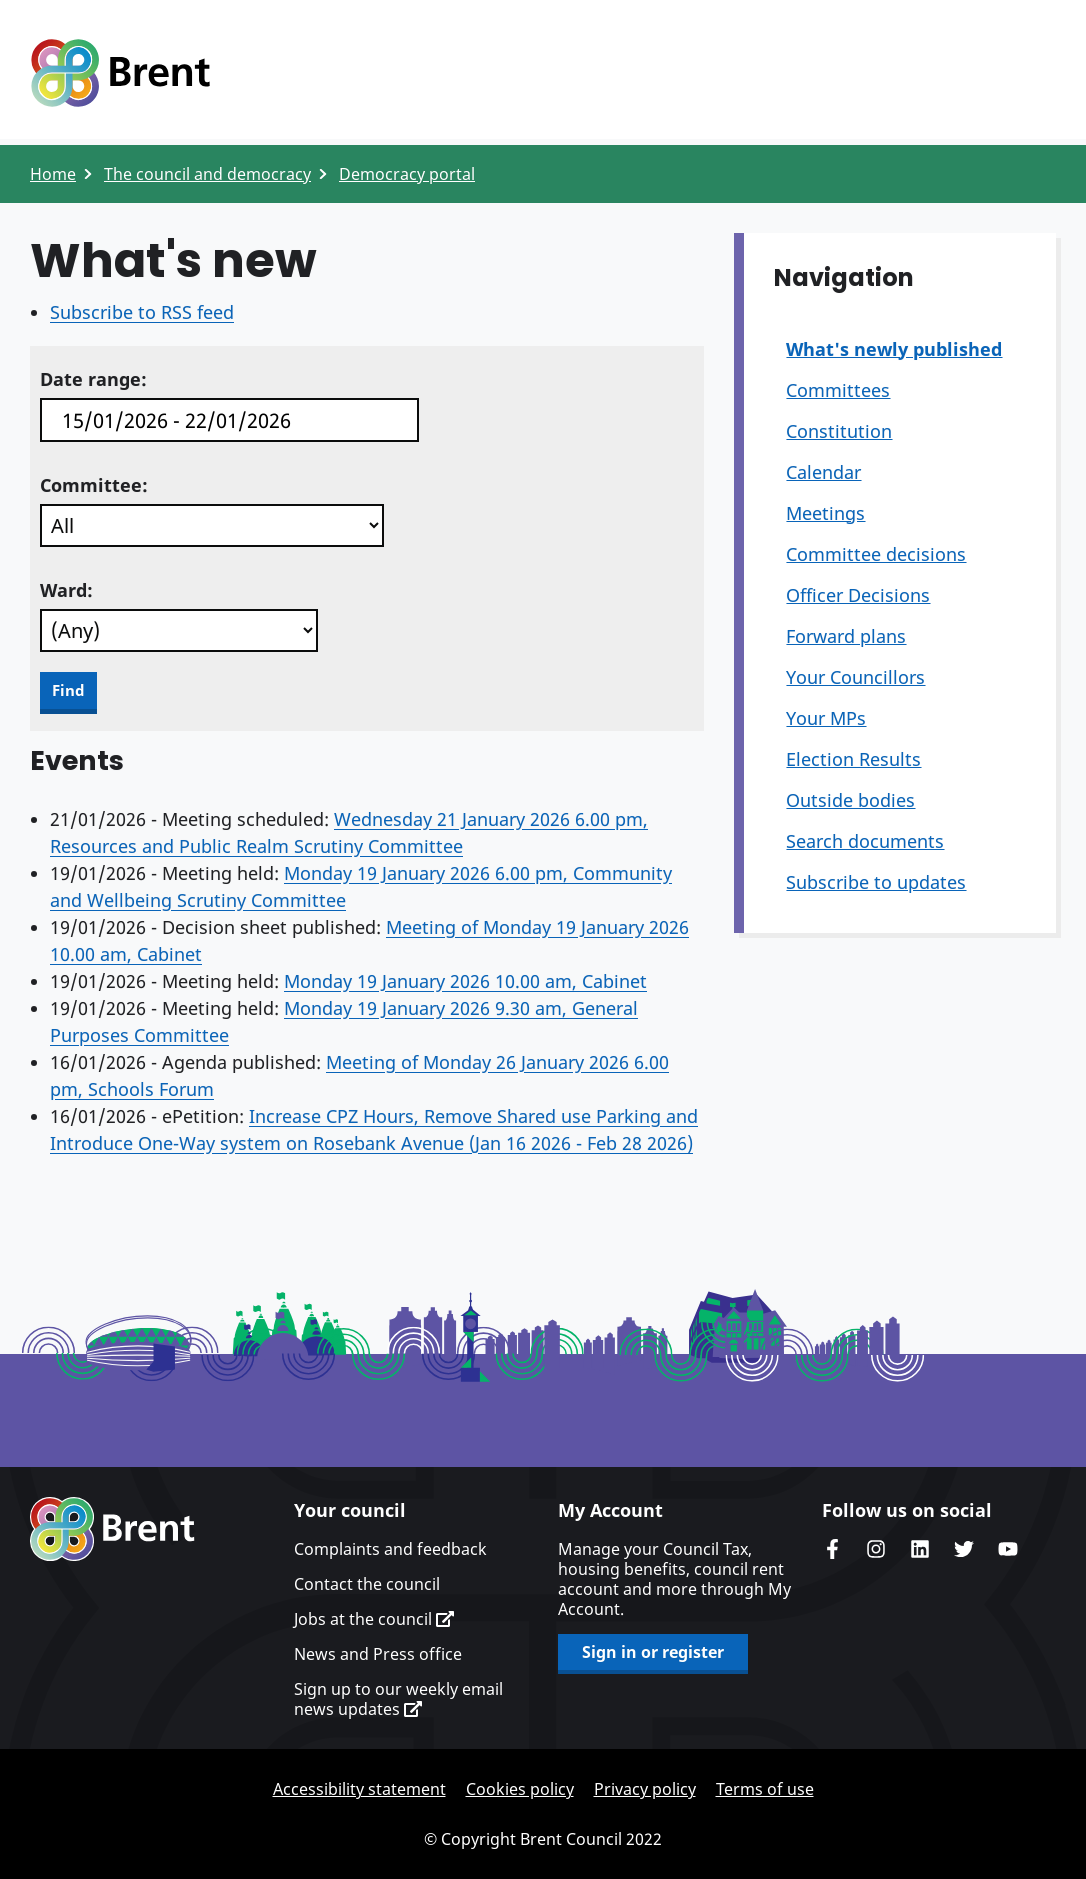 The height and width of the screenshot is (1879, 1086). What do you see at coordinates (964, 1549) in the screenshot?
I see `Brent council's Twitter feed` at bounding box center [964, 1549].